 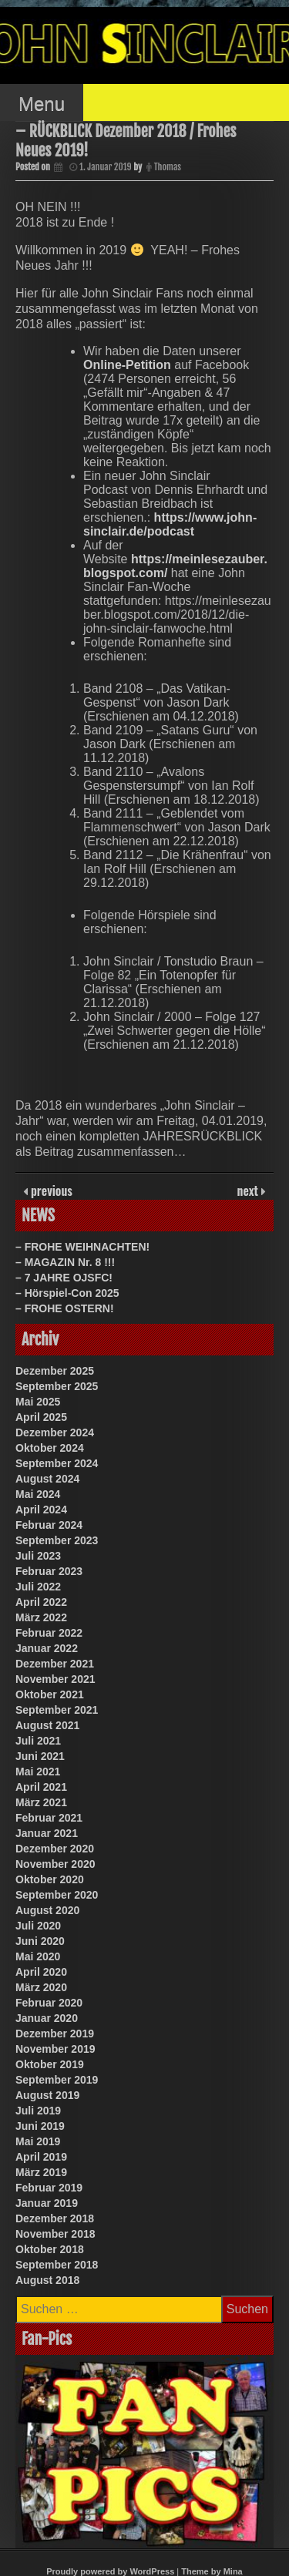 I want to click on Januar 2021, so click(x=46, y=1833).